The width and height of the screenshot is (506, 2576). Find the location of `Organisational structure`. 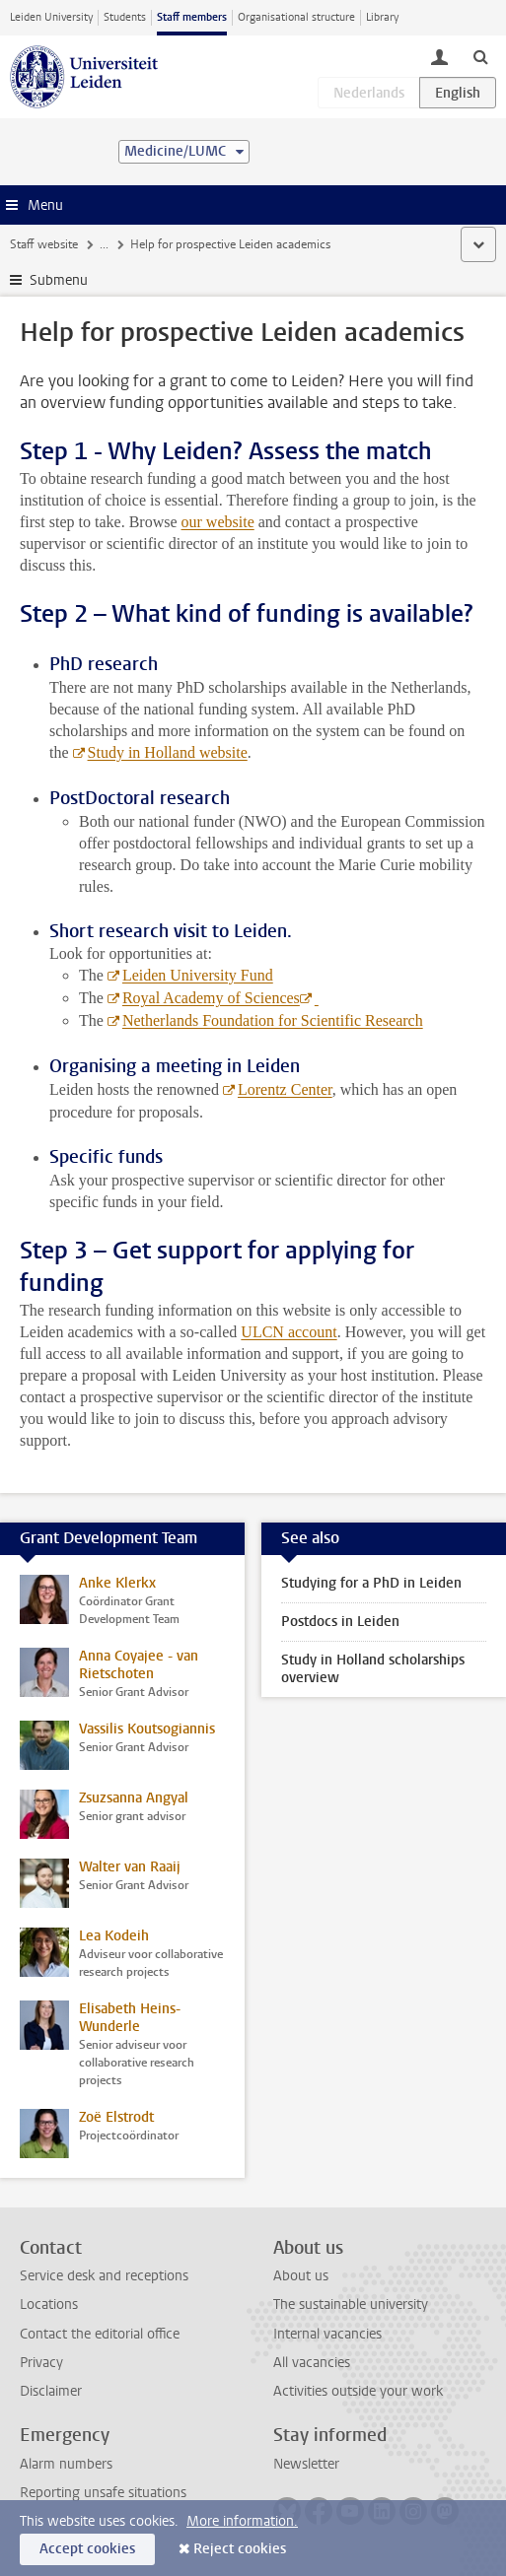

Organisational structure is located at coordinates (296, 17).